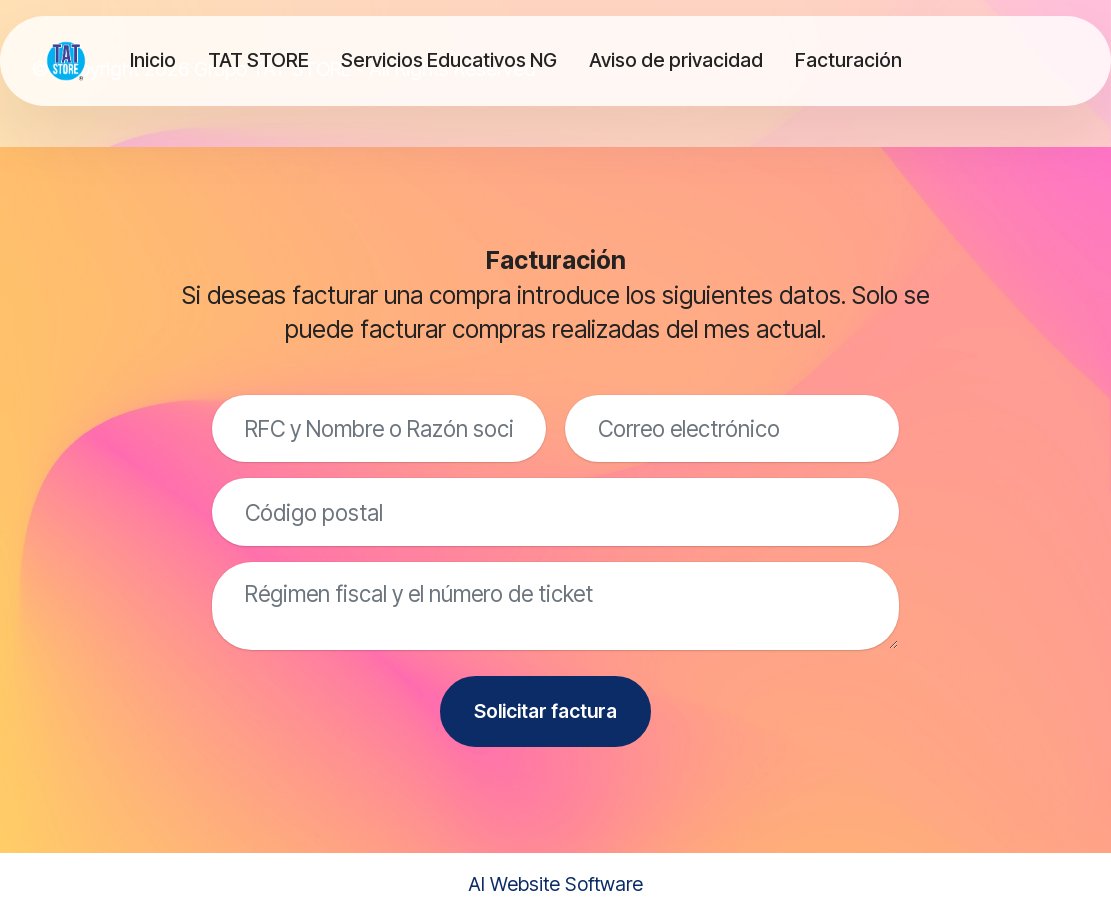 Image resolution: width=1111 pixels, height=917 pixels. I want to click on Inicio, so click(153, 60).